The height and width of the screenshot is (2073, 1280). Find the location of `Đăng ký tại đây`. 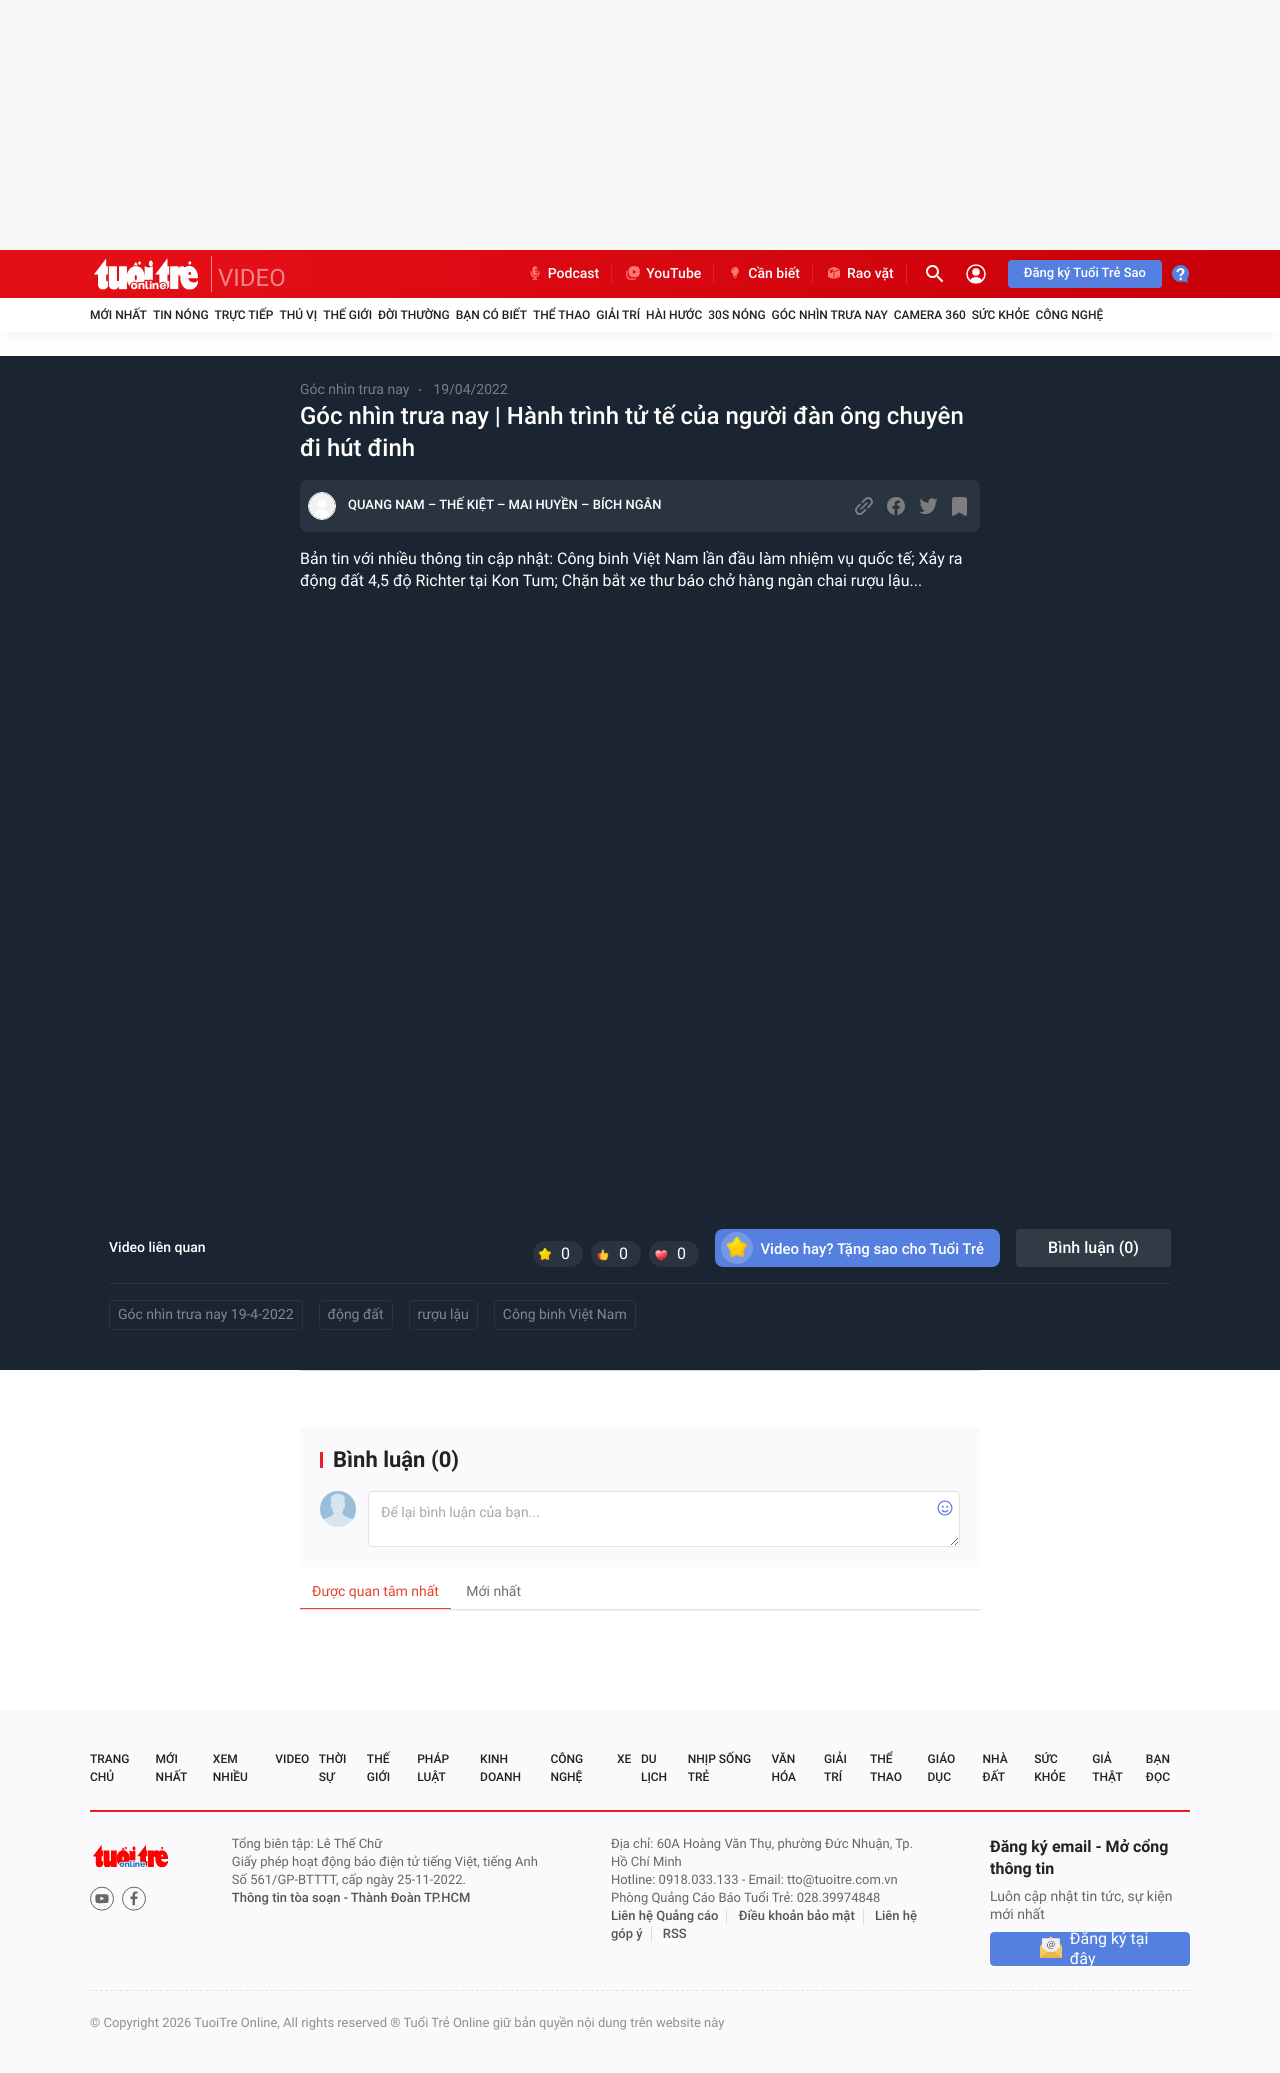

Đăng ký tại đây is located at coordinates (1109, 1949).